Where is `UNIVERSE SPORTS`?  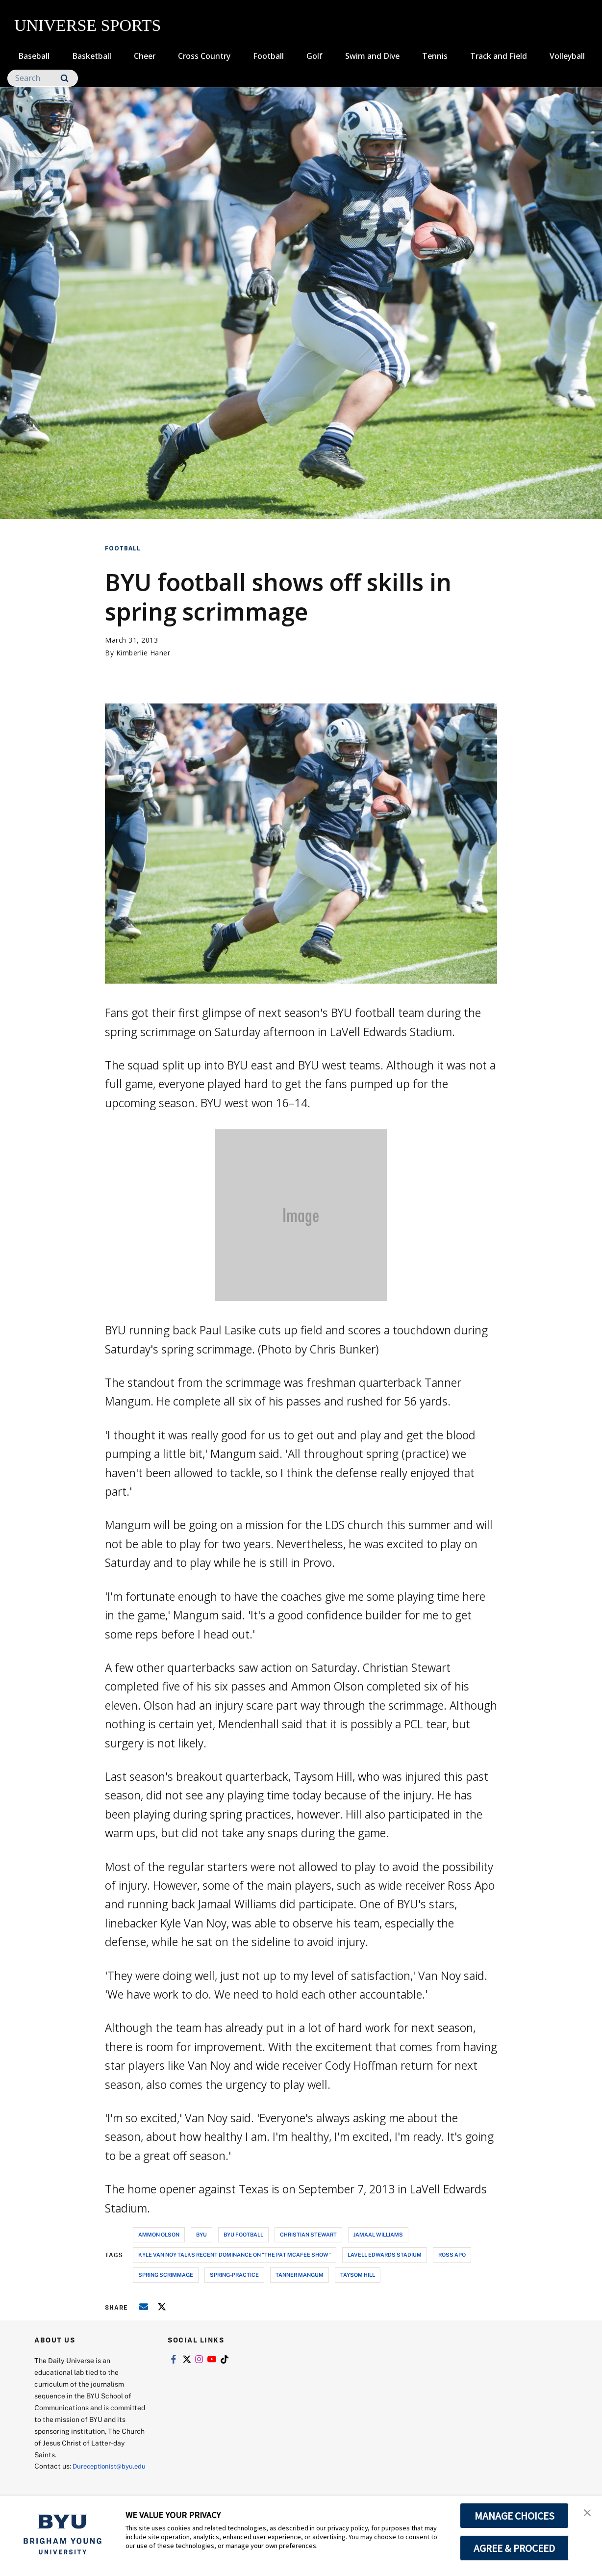
UNIVERSE SPORTS is located at coordinates (87, 25).